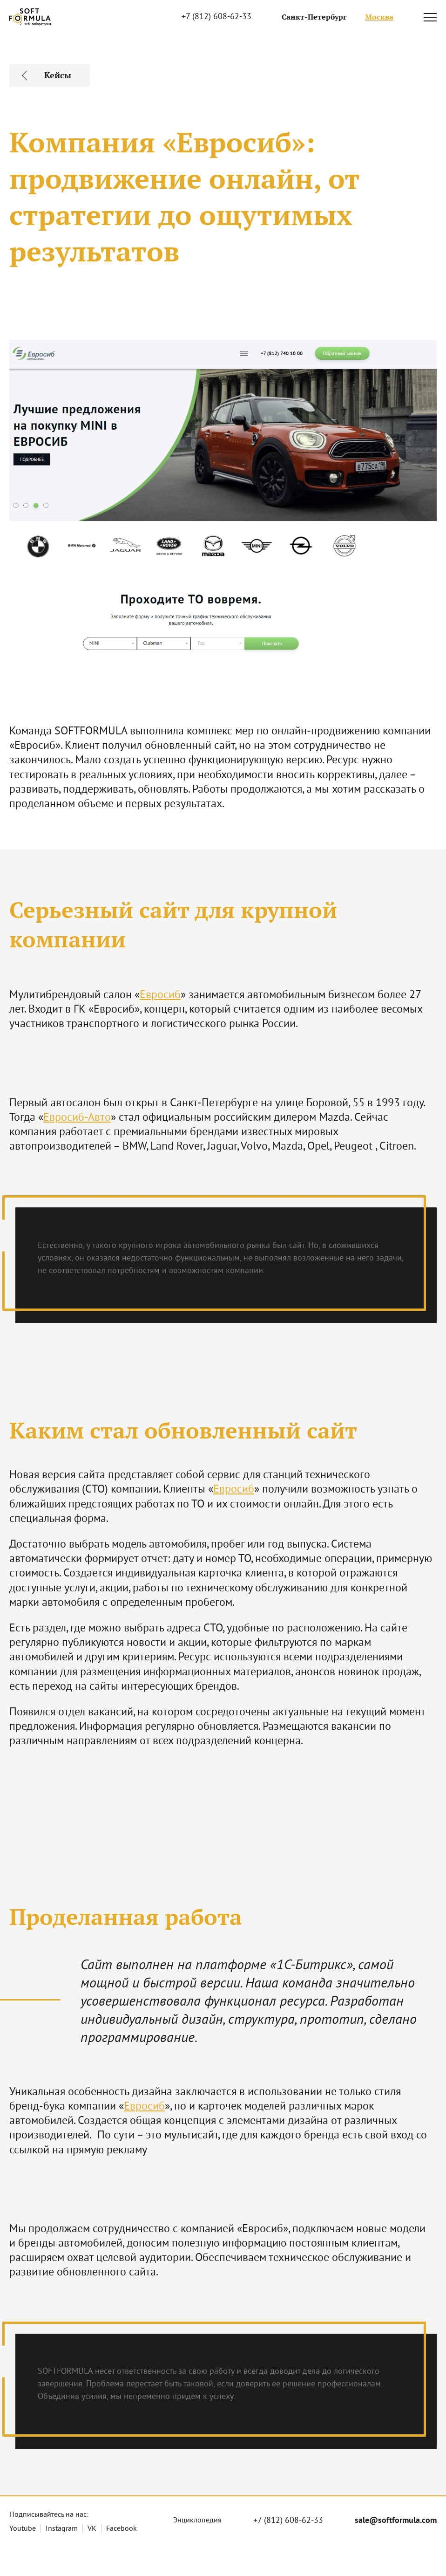 This screenshot has height=2576, width=446. I want to click on Санкт-Петербург, so click(314, 17).